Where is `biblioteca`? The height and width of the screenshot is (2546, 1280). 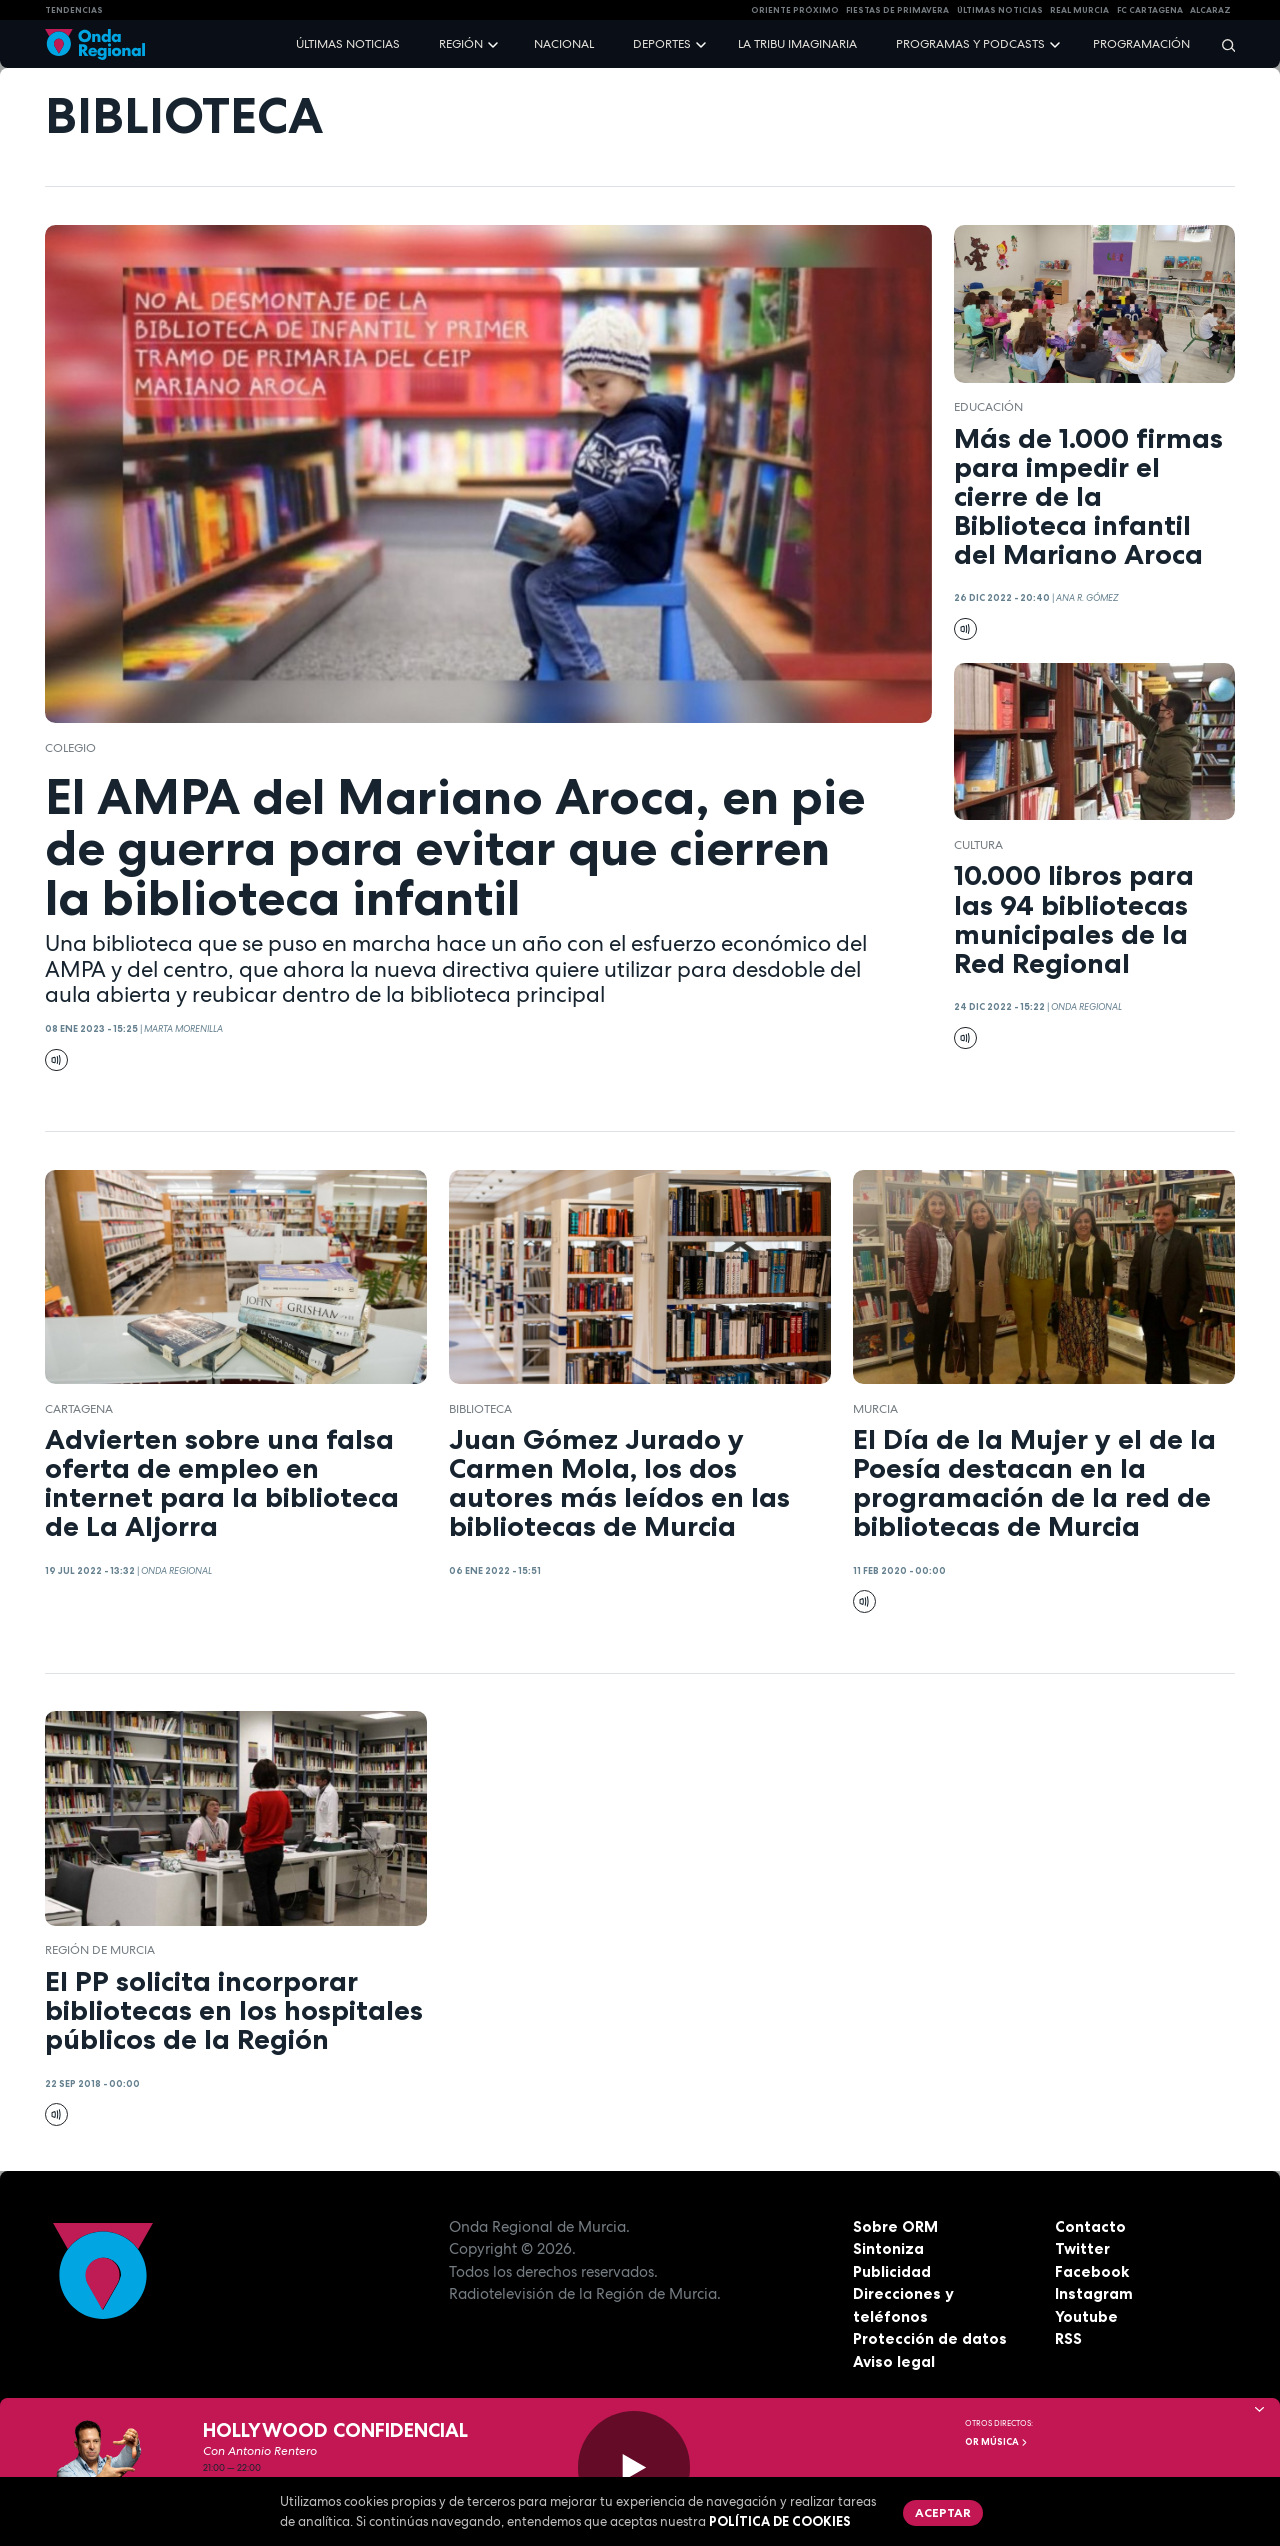
biblioteca is located at coordinates (480, 1409).